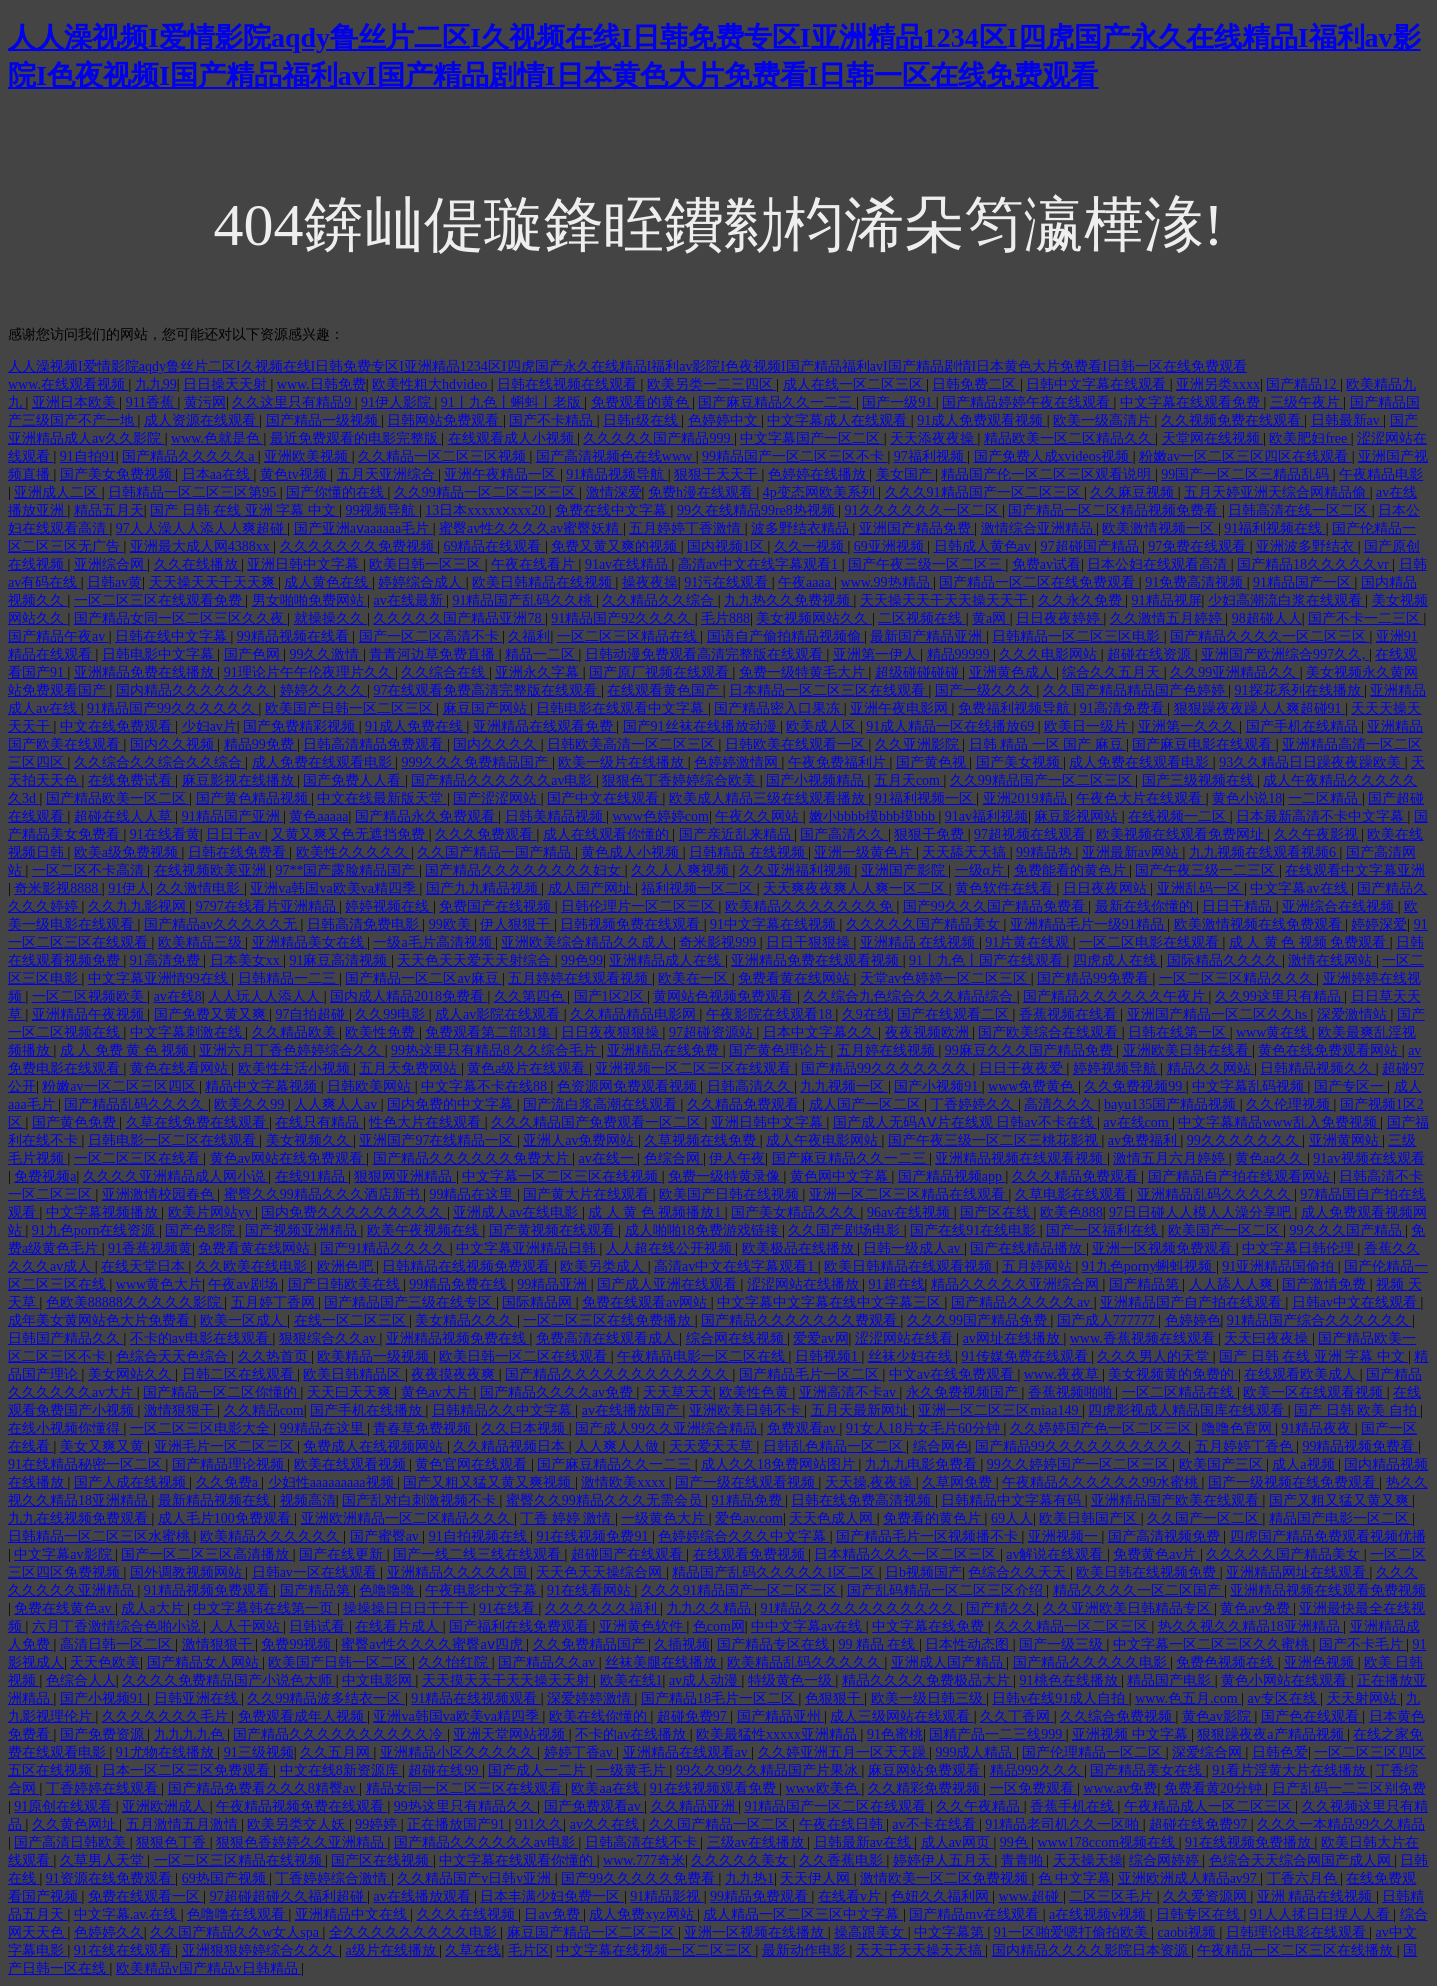 The width and height of the screenshot is (1437, 1986). Describe the element at coordinates (674, 1158) in the screenshot. I see `色综合网` at that location.